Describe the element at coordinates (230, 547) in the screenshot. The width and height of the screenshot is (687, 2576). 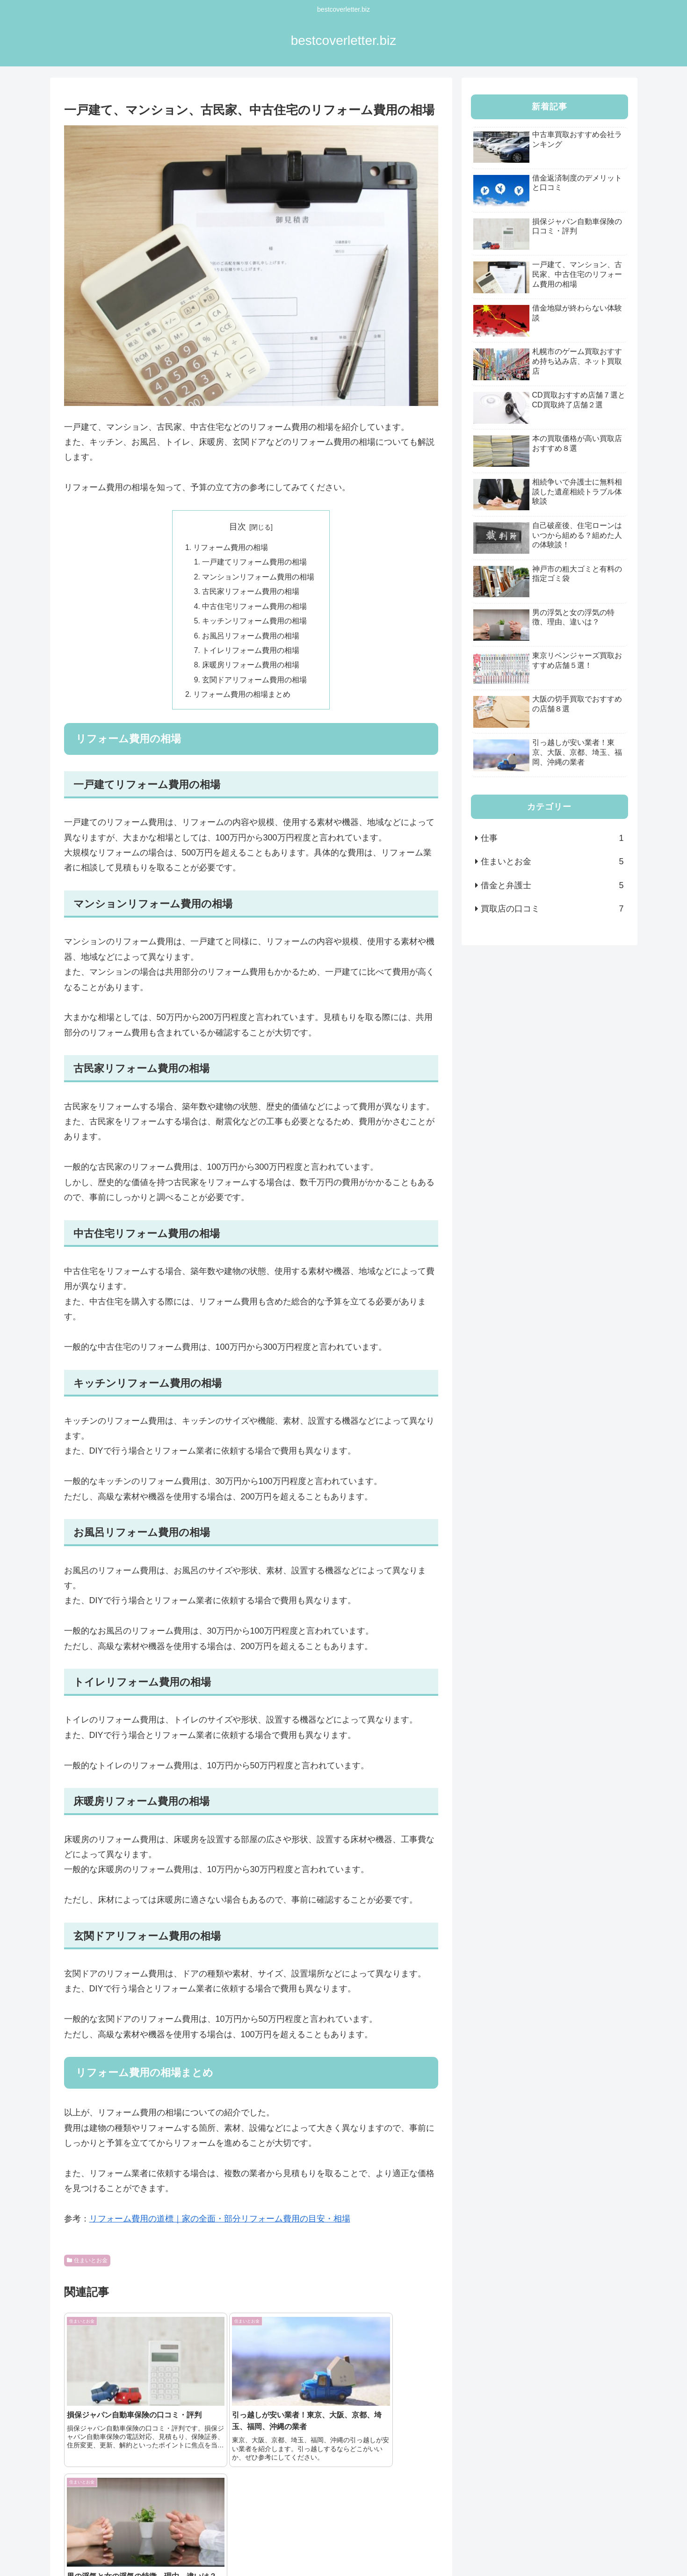
I see `リフォーム費用の相場` at that location.